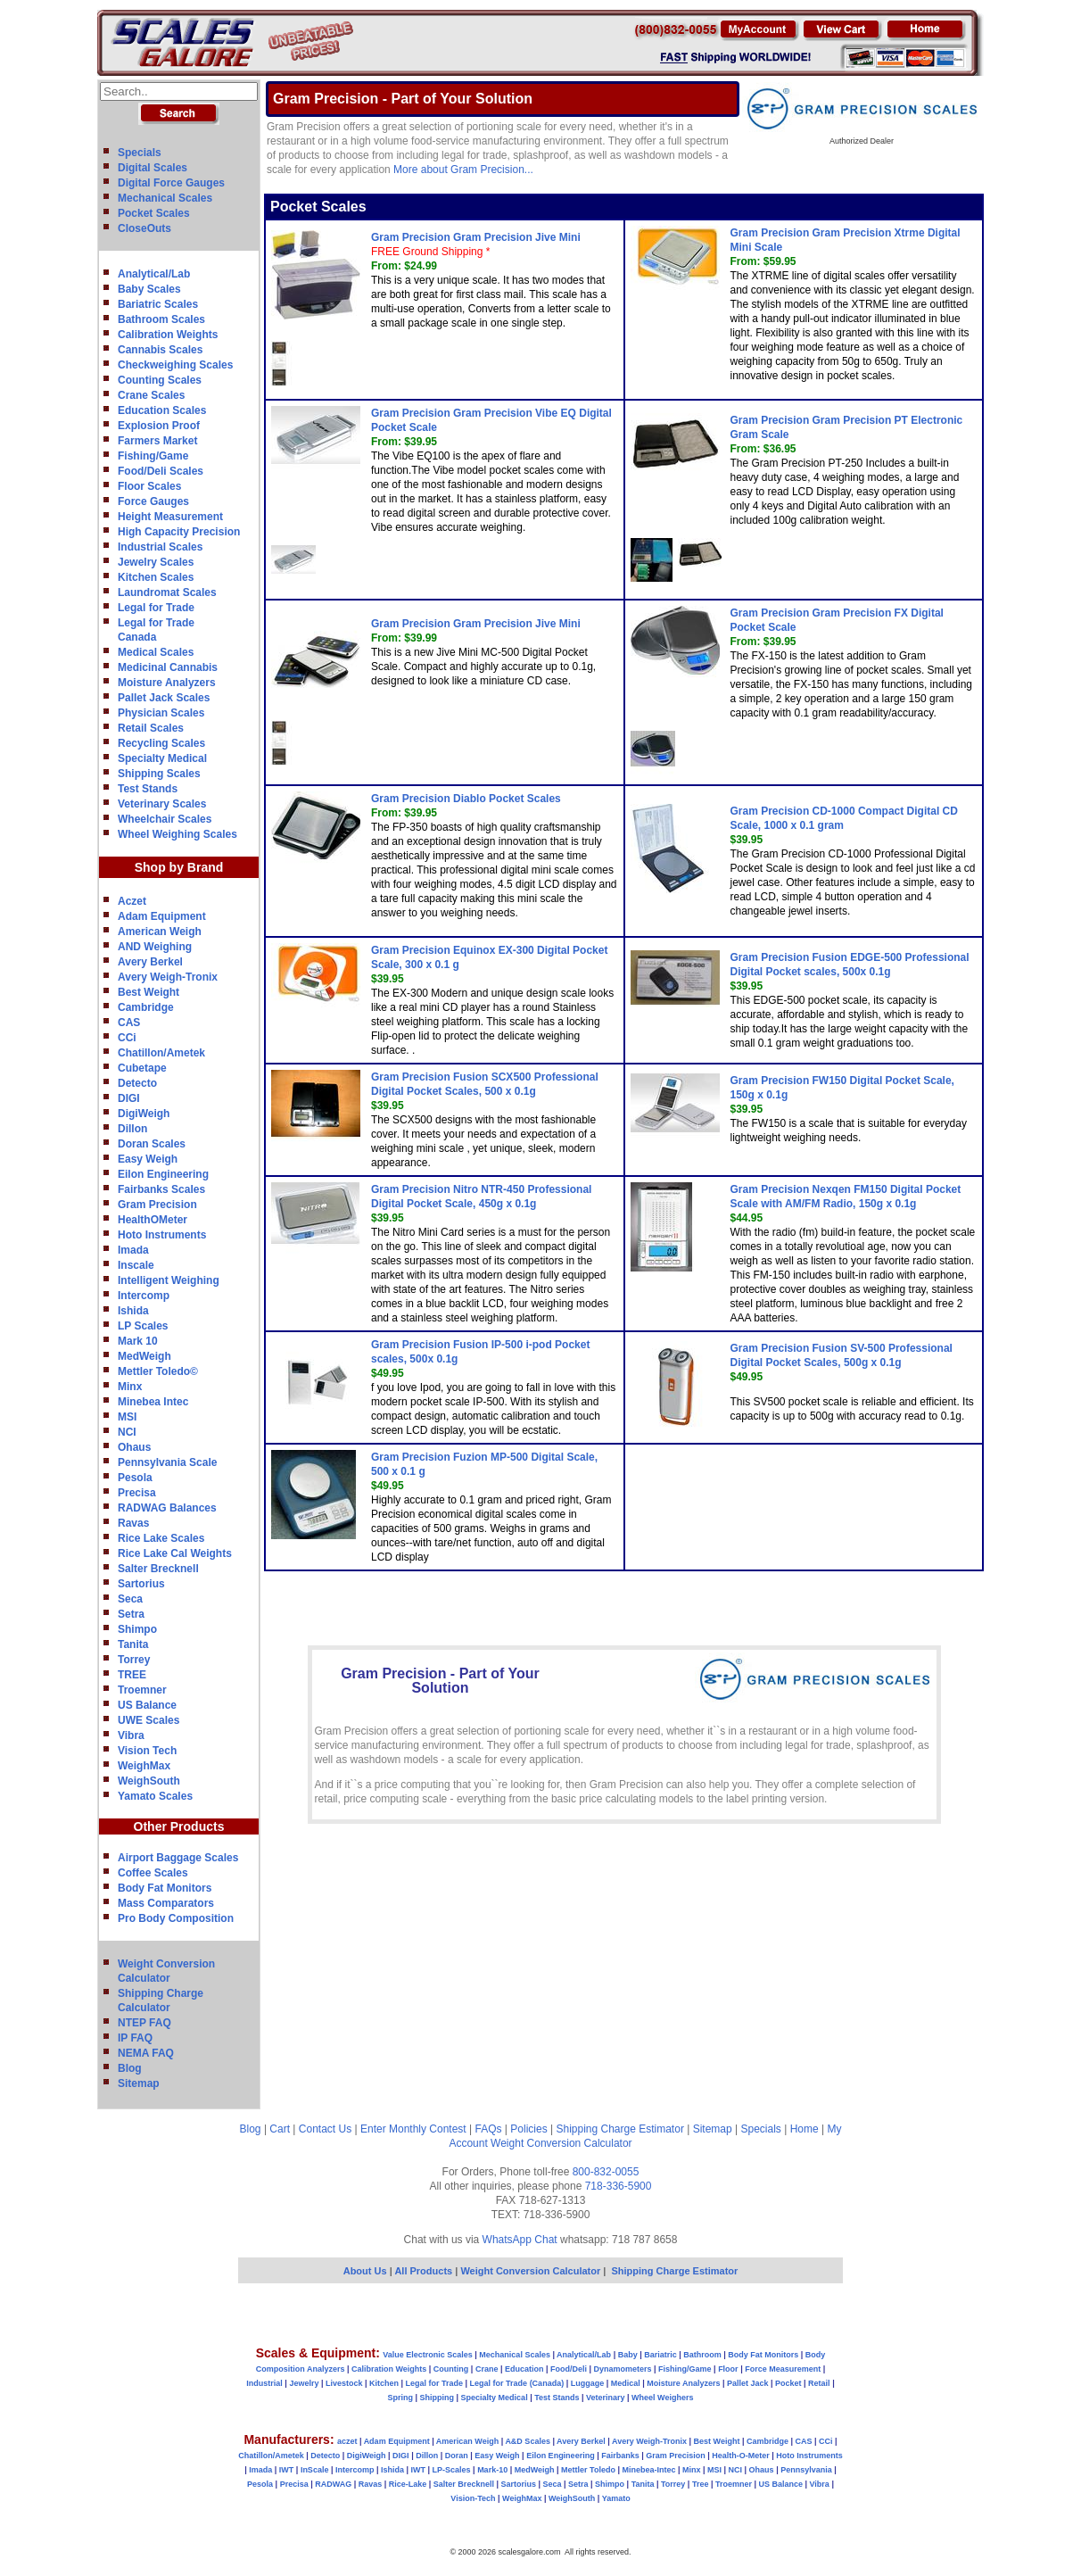 The image size is (1081, 2576). Describe the element at coordinates (160, 380) in the screenshot. I see `Counting Scales` at that location.